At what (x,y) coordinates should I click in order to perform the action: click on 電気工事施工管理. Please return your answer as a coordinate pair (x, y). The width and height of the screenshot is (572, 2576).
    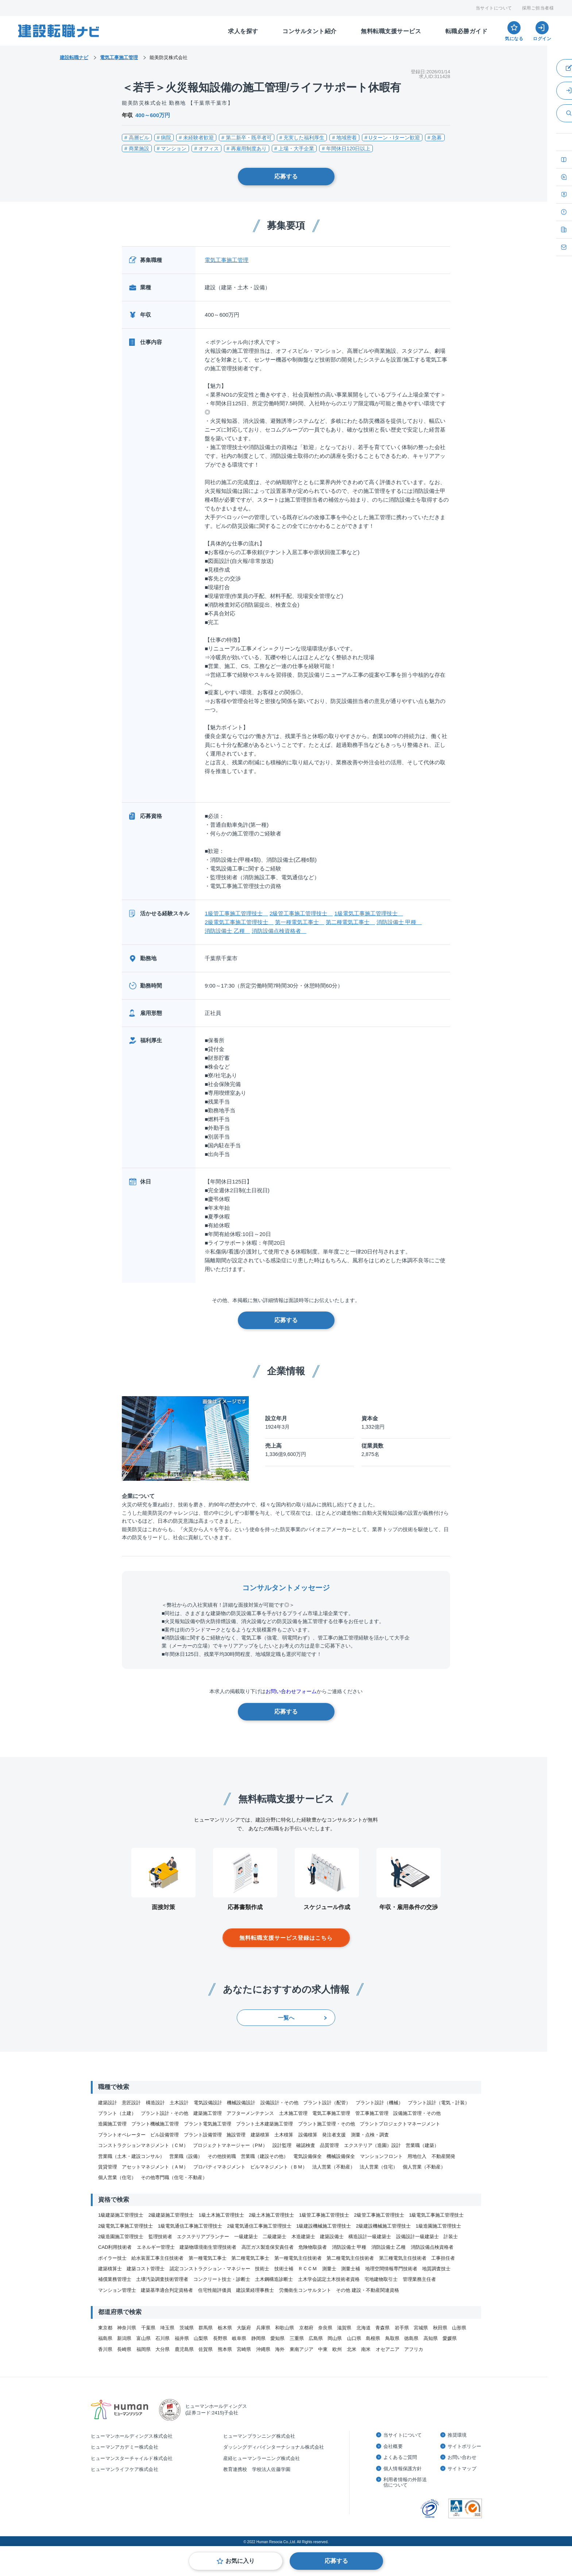
    Looking at the image, I should click on (226, 260).